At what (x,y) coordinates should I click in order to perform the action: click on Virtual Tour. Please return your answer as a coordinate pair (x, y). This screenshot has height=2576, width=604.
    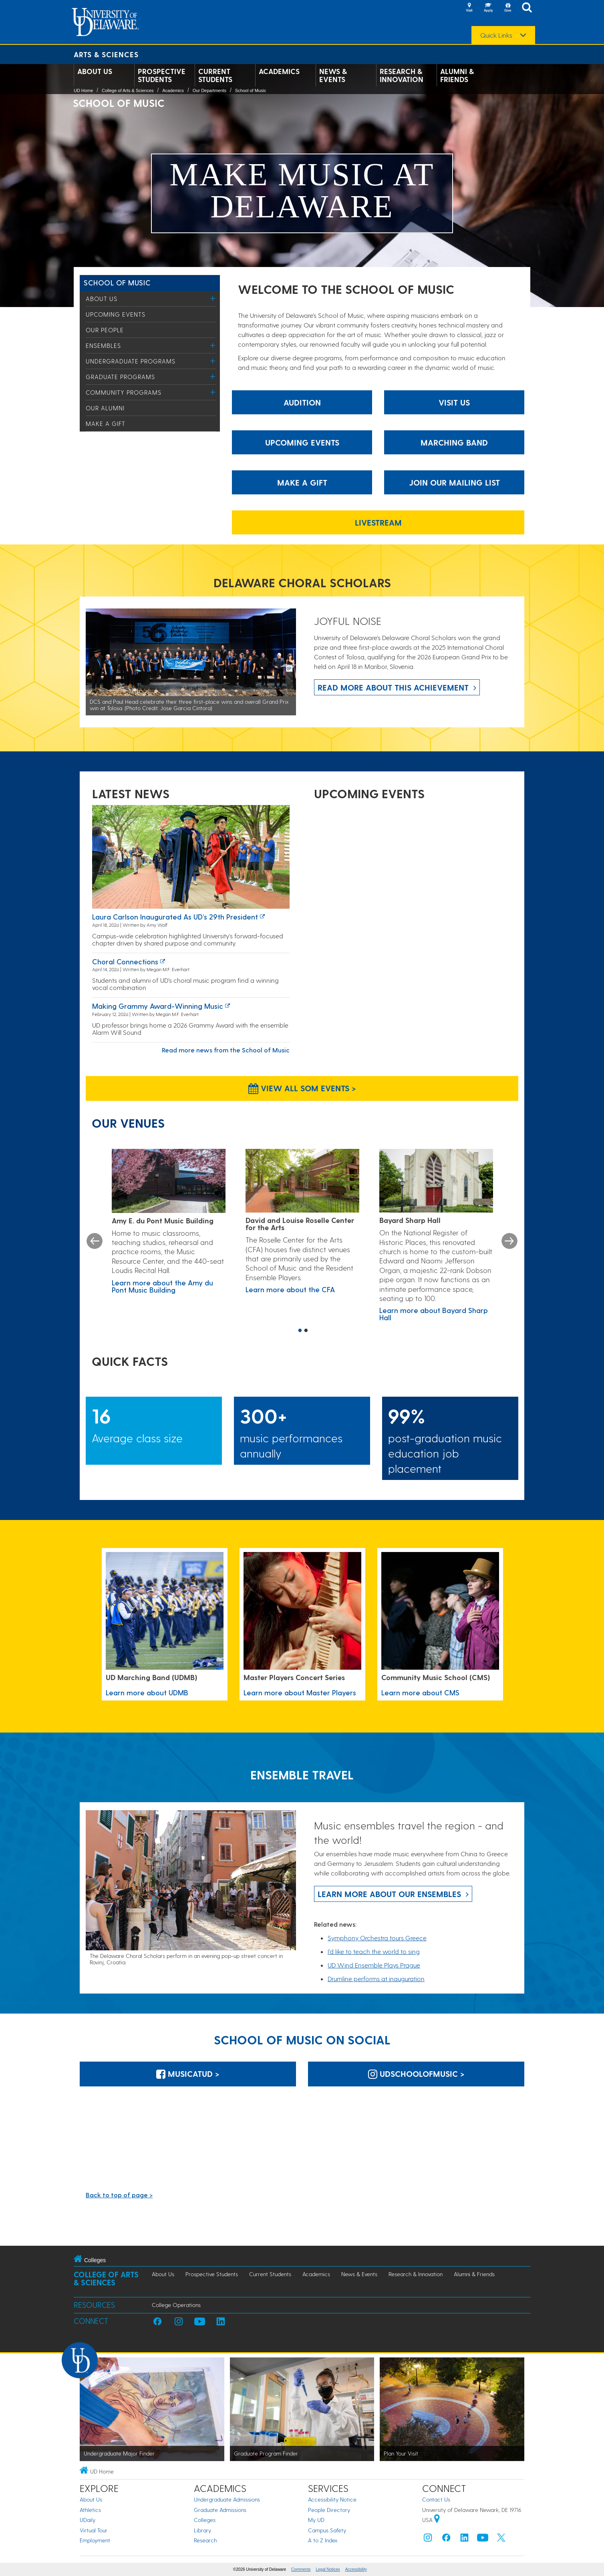
    Looking at the image, I should click on (93, 2530).